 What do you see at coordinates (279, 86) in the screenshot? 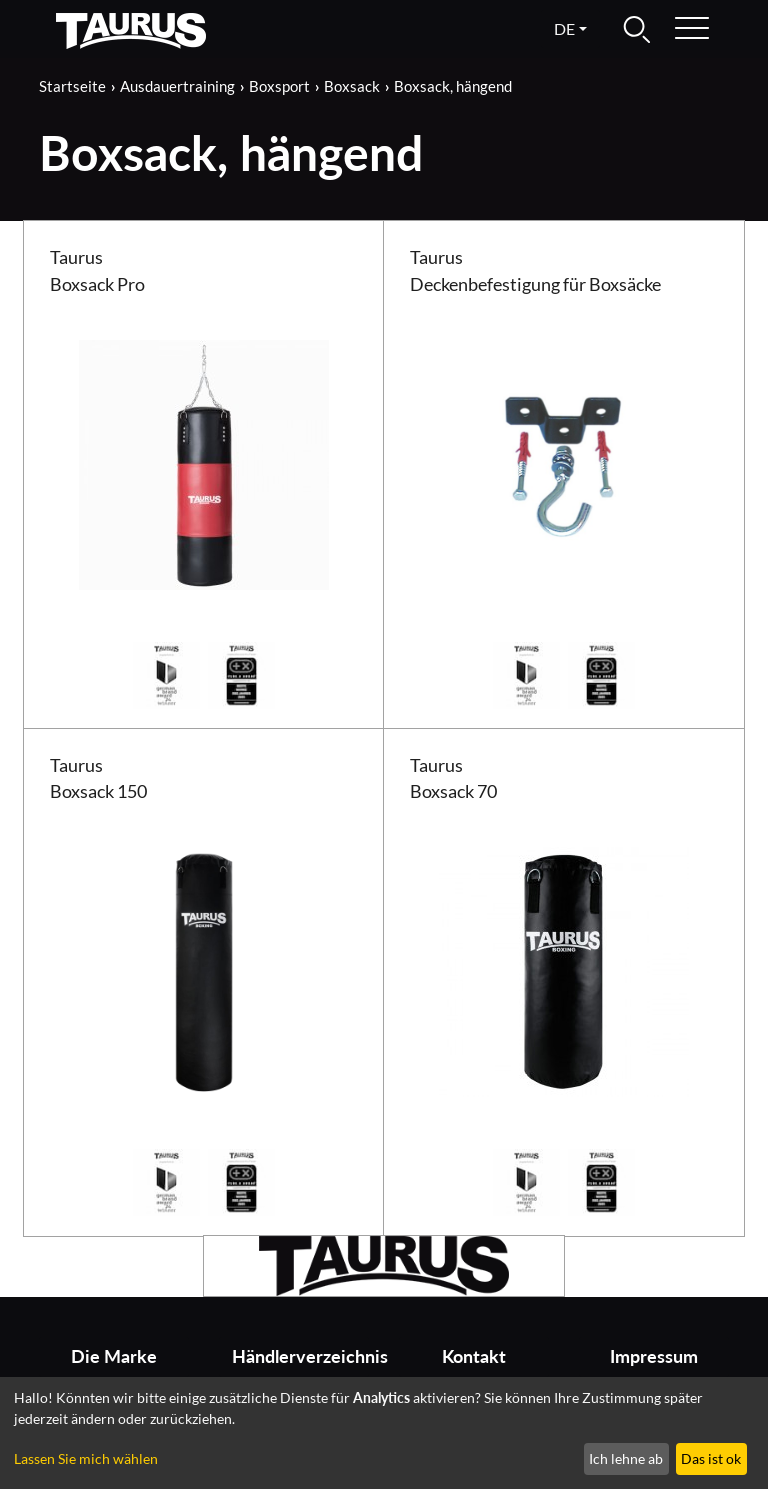
I see `Boxsport` at bounding box center [279, 86].